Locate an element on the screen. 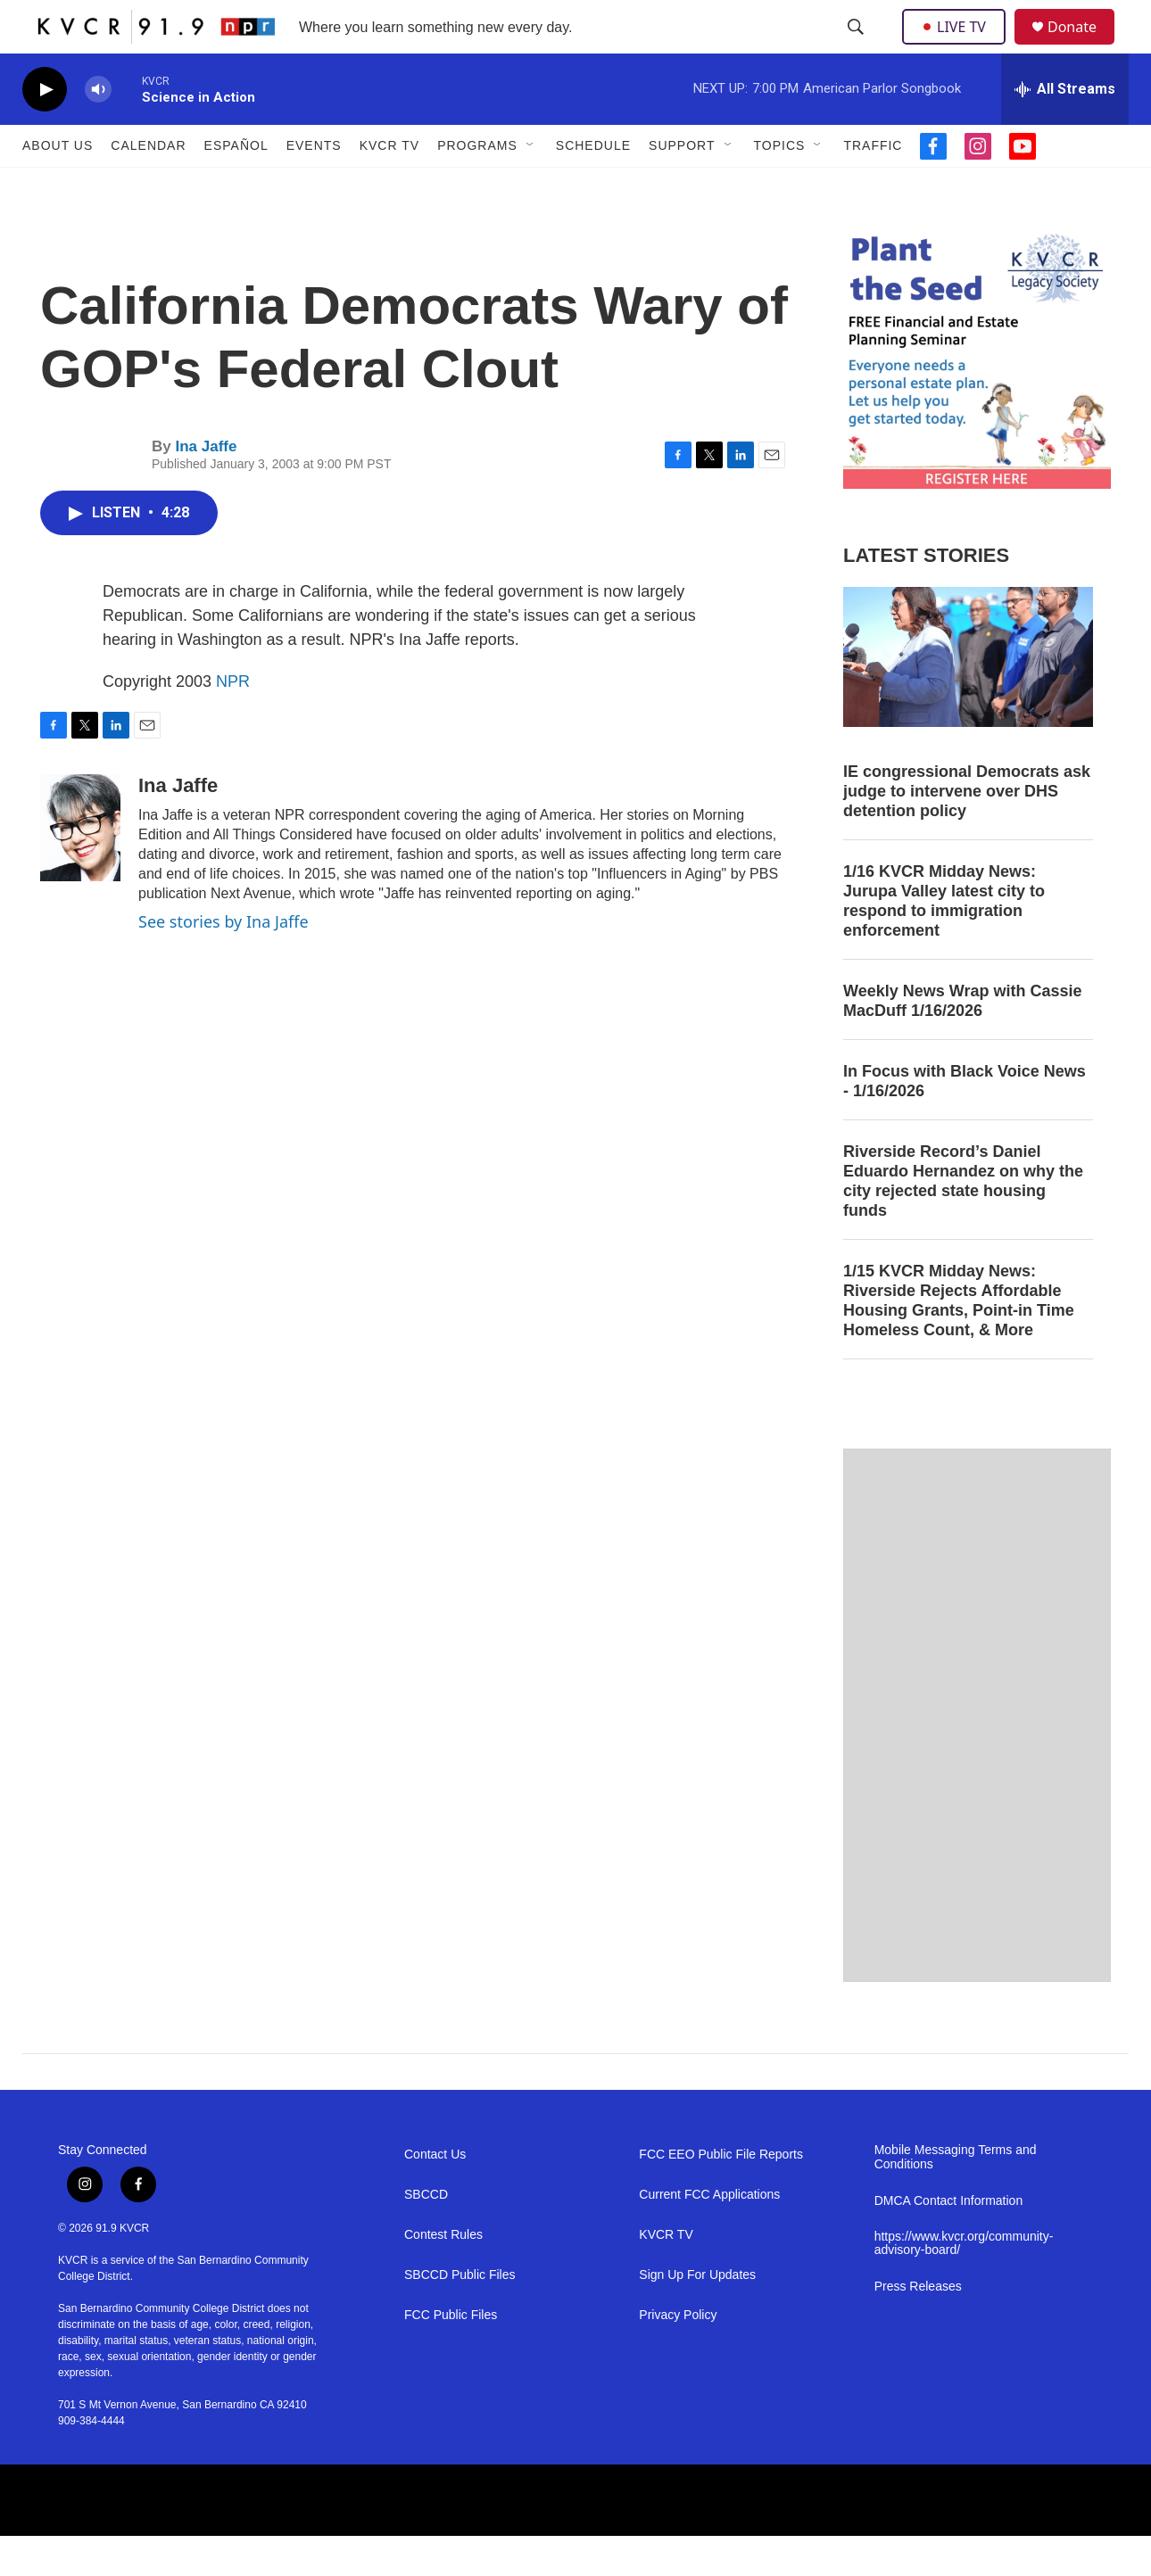  SBCCD Public Files is located at coordinates (459, 2315).